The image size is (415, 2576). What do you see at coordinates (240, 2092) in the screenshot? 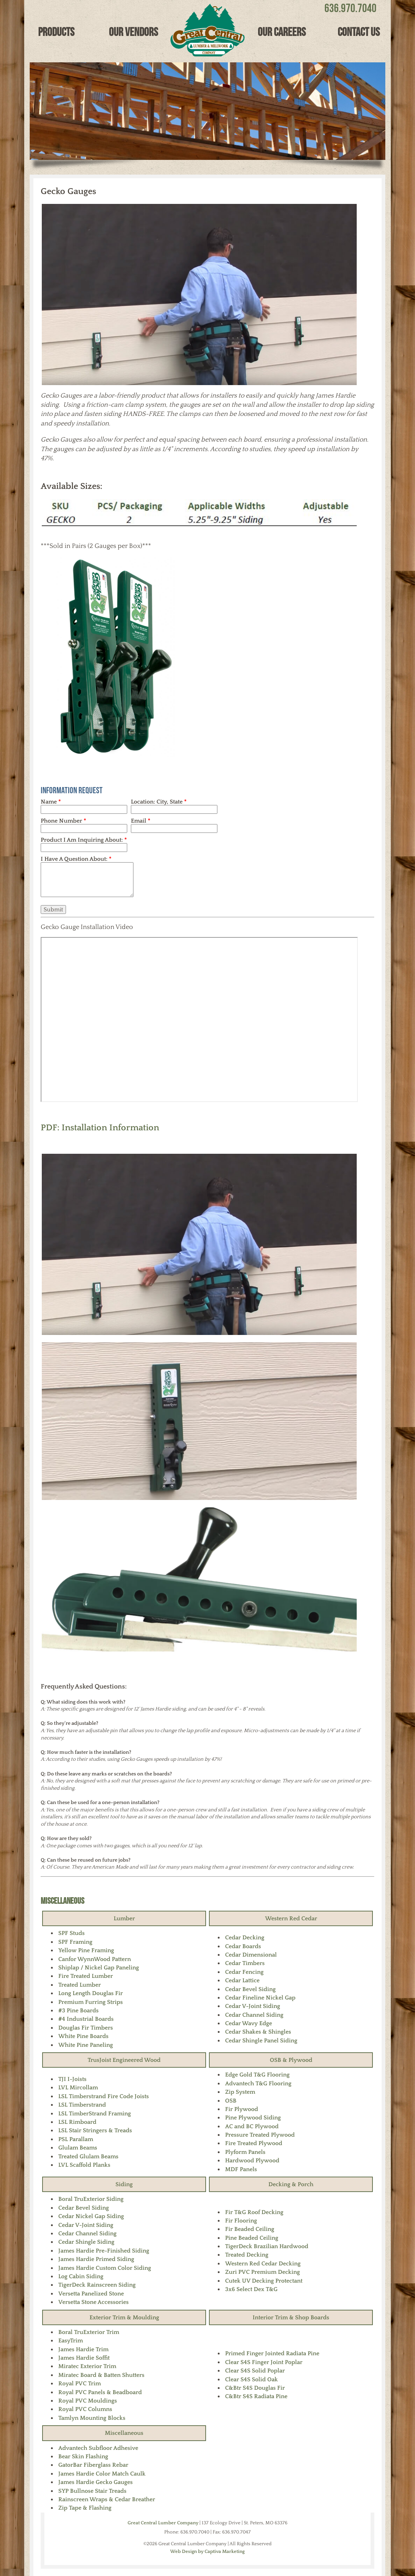
I see `Zip System` at bounding box center [240, 2092].